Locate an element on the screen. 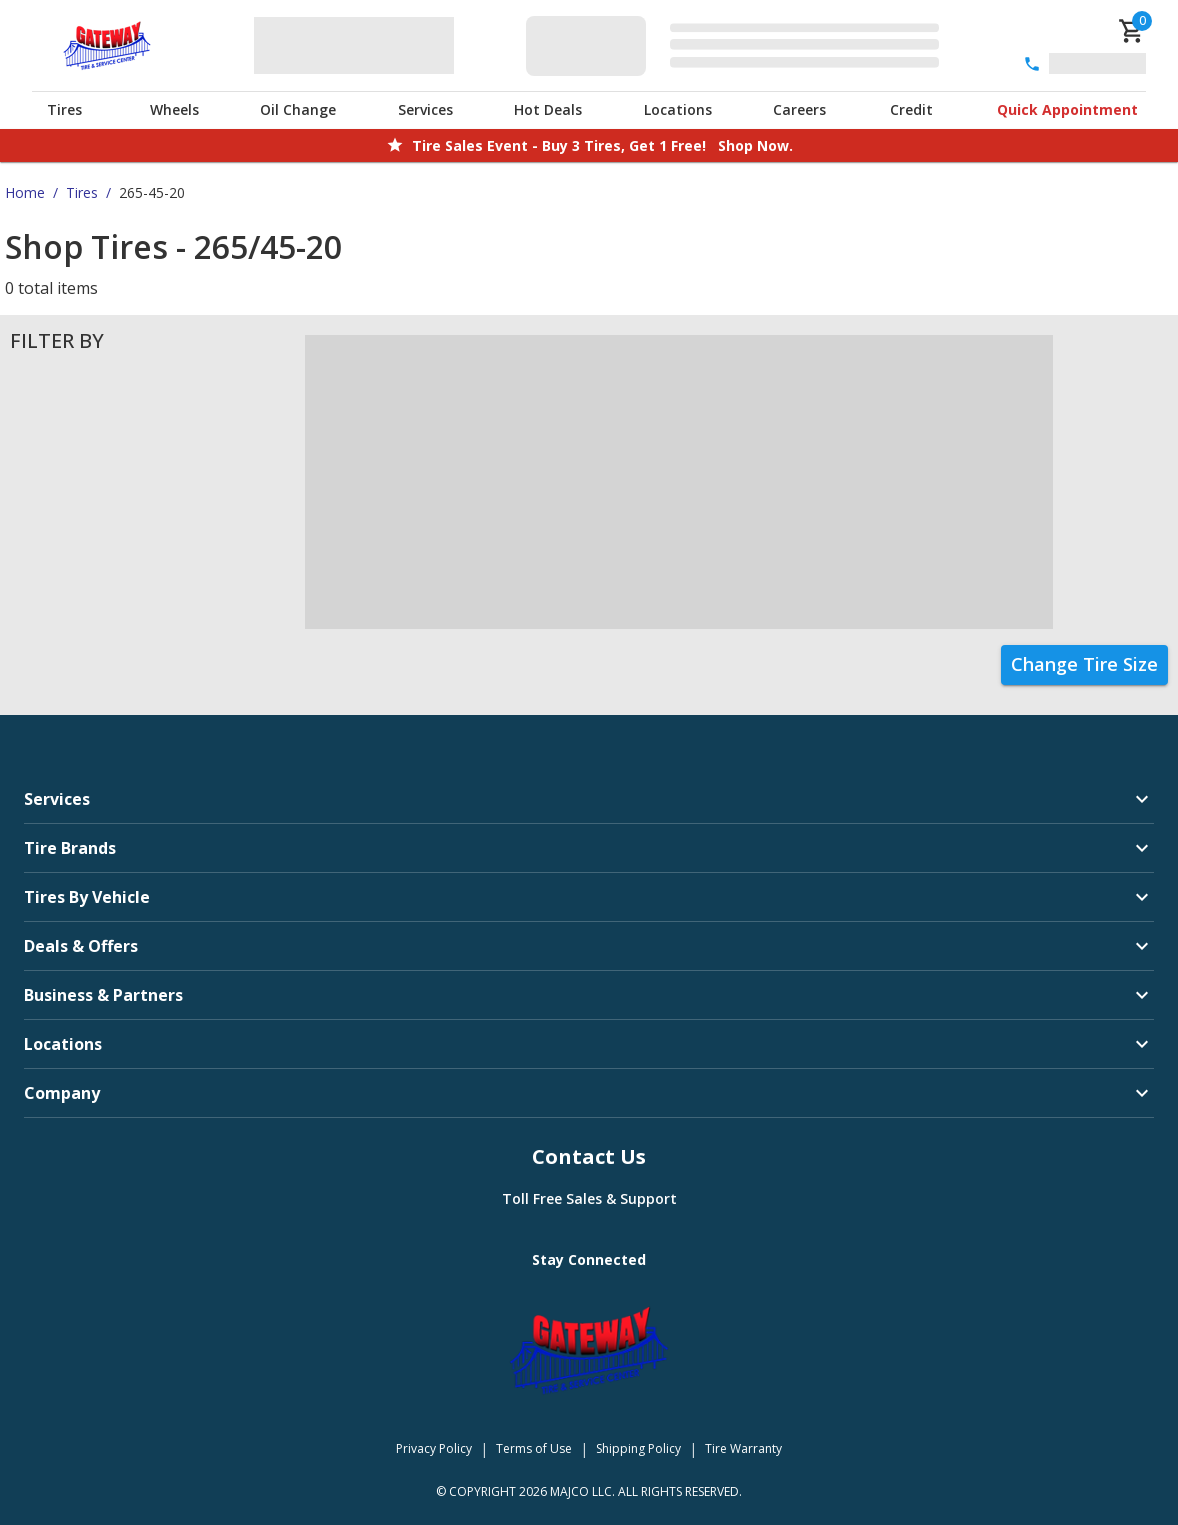 Image resolution: width=1178 pixels, height=1525 pixels. Services is located at coordinates (425, 109).